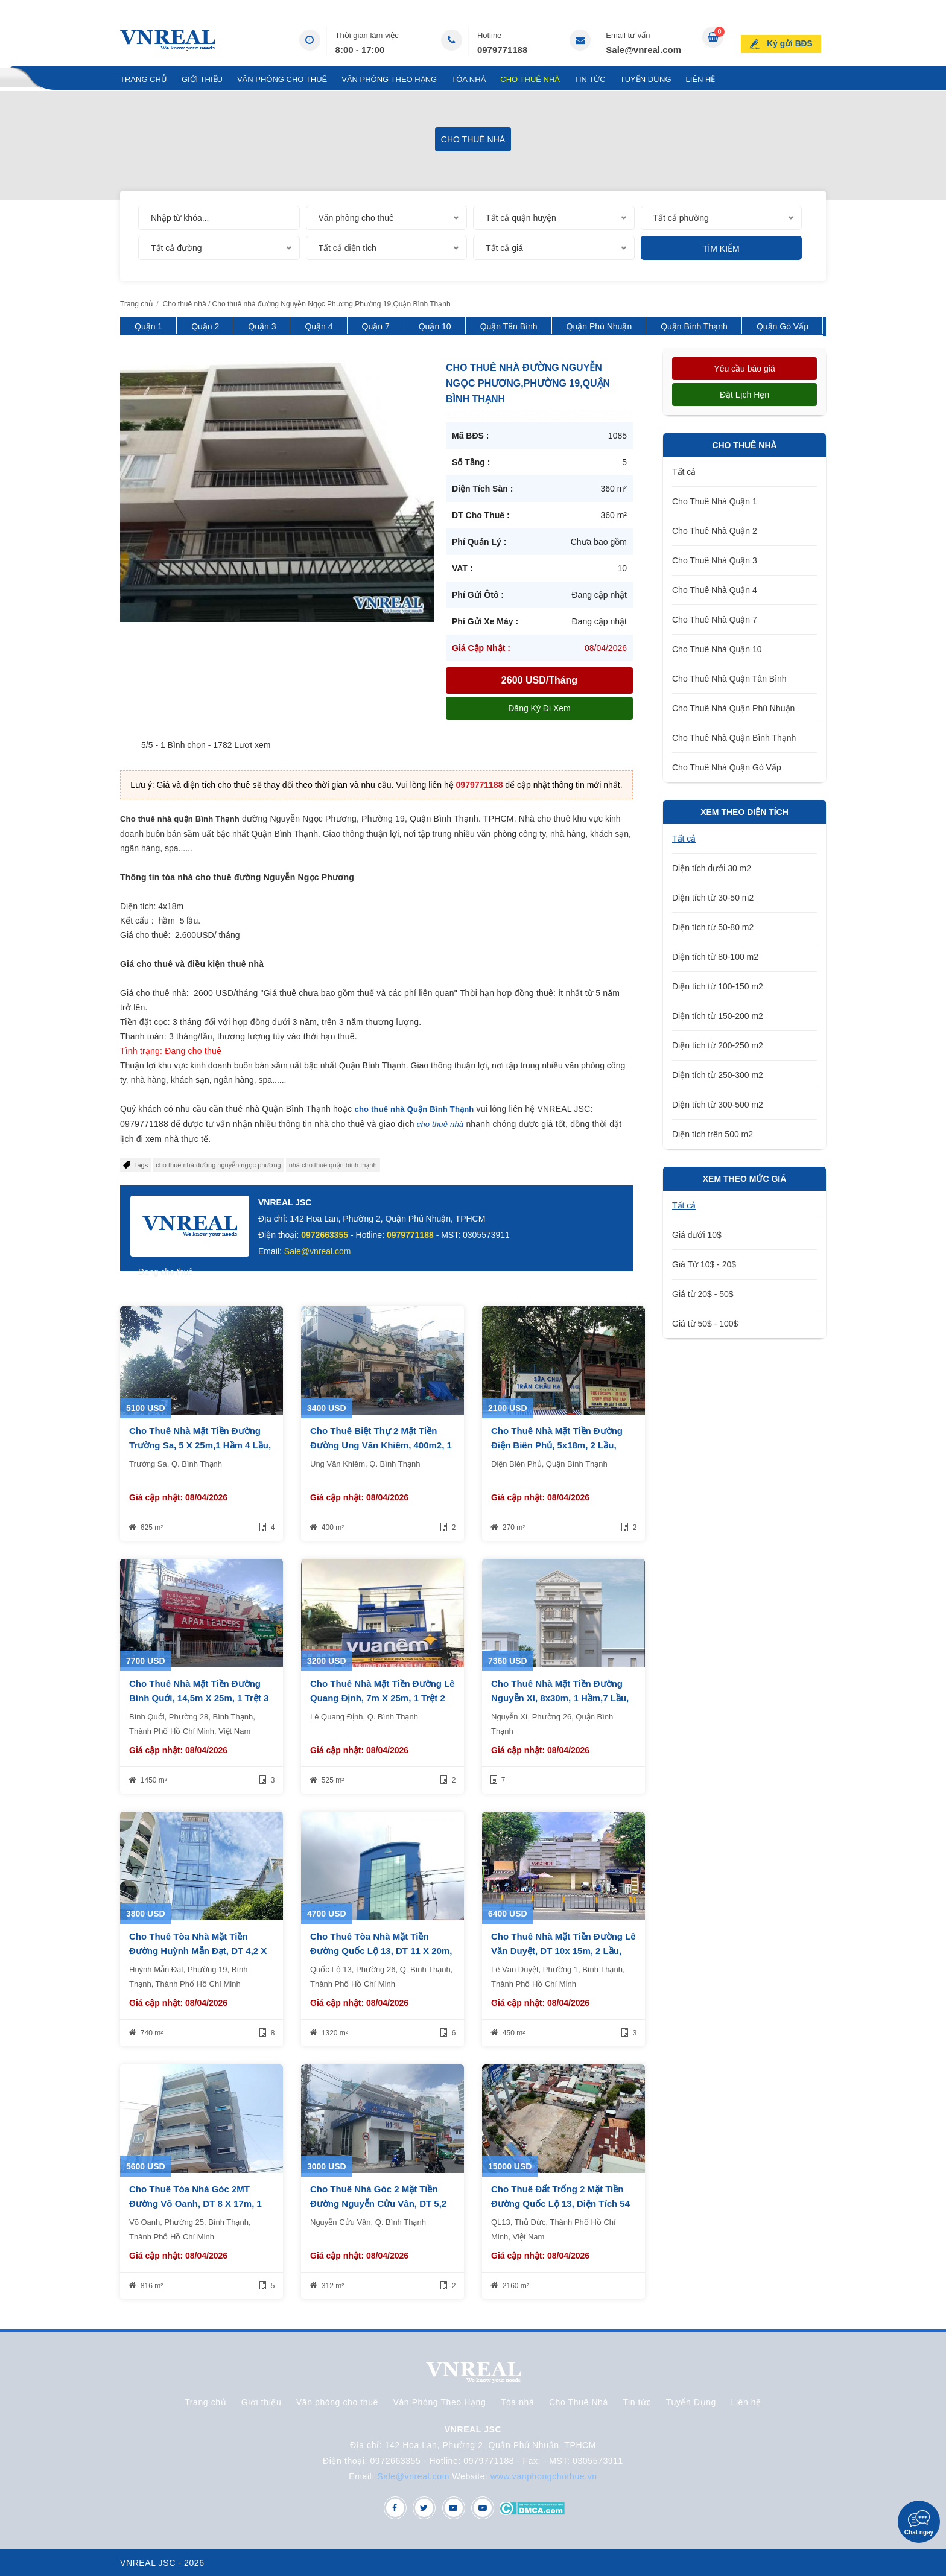  Describe the element at coordinates (509, 326) in the screenshot. I see `Quận Tân Bình` at that location.